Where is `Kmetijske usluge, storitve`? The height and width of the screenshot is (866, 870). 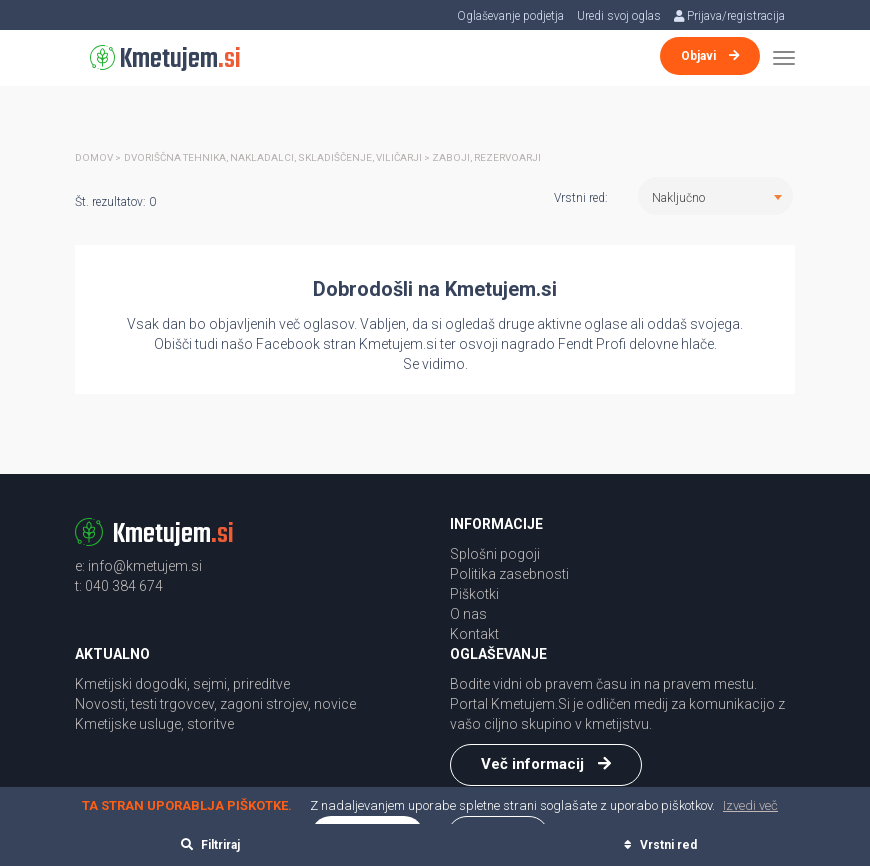
Kmetijske usluge, storitve is located at coordinates (154, 724).